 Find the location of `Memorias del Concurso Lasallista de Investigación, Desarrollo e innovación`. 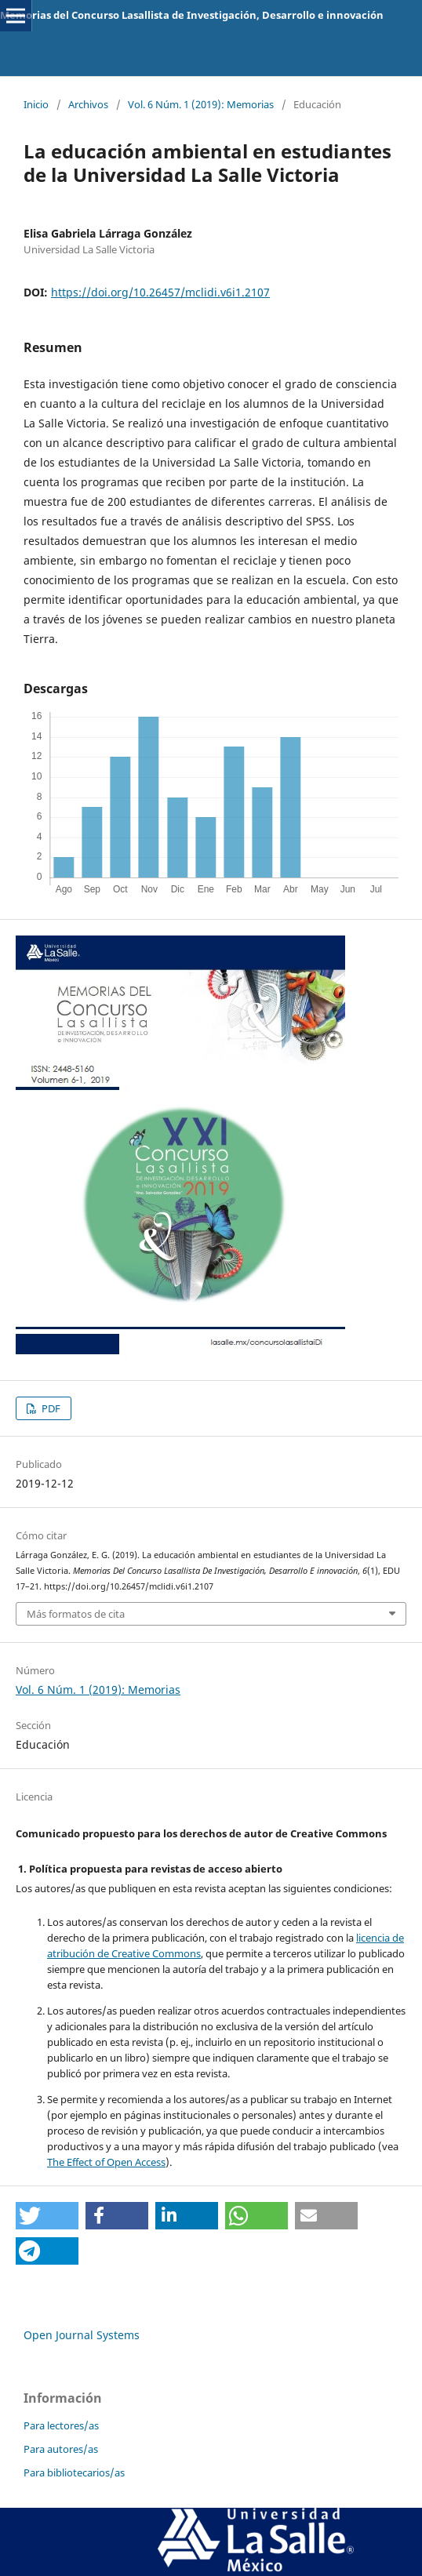

Memorias del Concurso Lasallista de Investigación, Desarrollo e innovación is located at coordinates (192, 15).